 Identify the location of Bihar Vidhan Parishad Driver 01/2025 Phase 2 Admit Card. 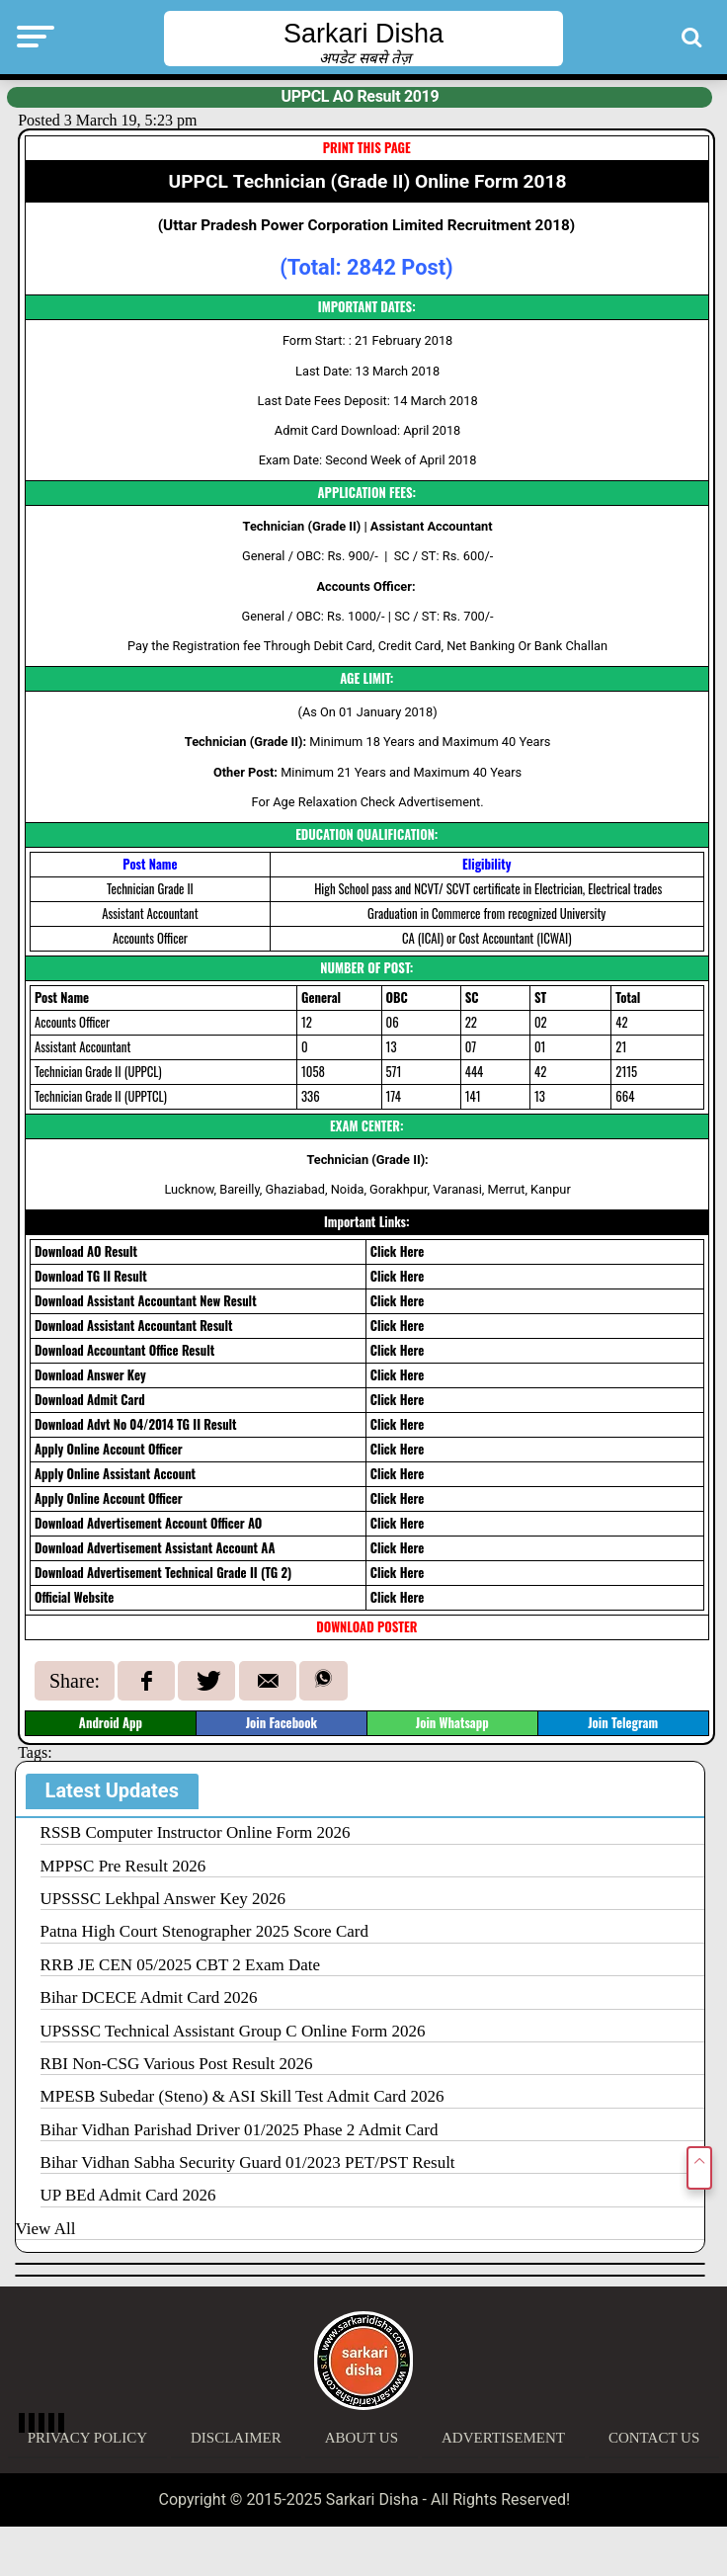
(239, 2129).